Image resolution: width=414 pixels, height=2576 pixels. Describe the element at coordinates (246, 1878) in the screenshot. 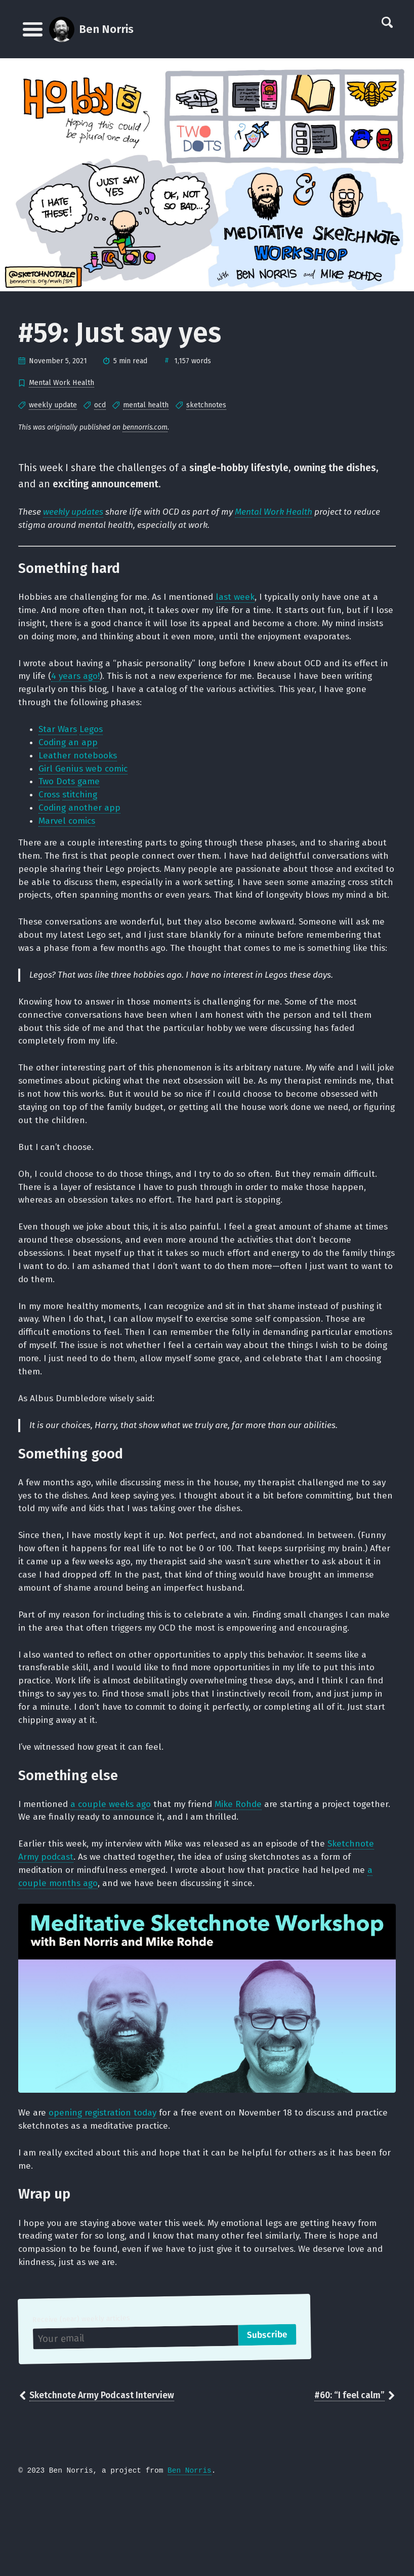

I see `Mike Rohde` at that location.